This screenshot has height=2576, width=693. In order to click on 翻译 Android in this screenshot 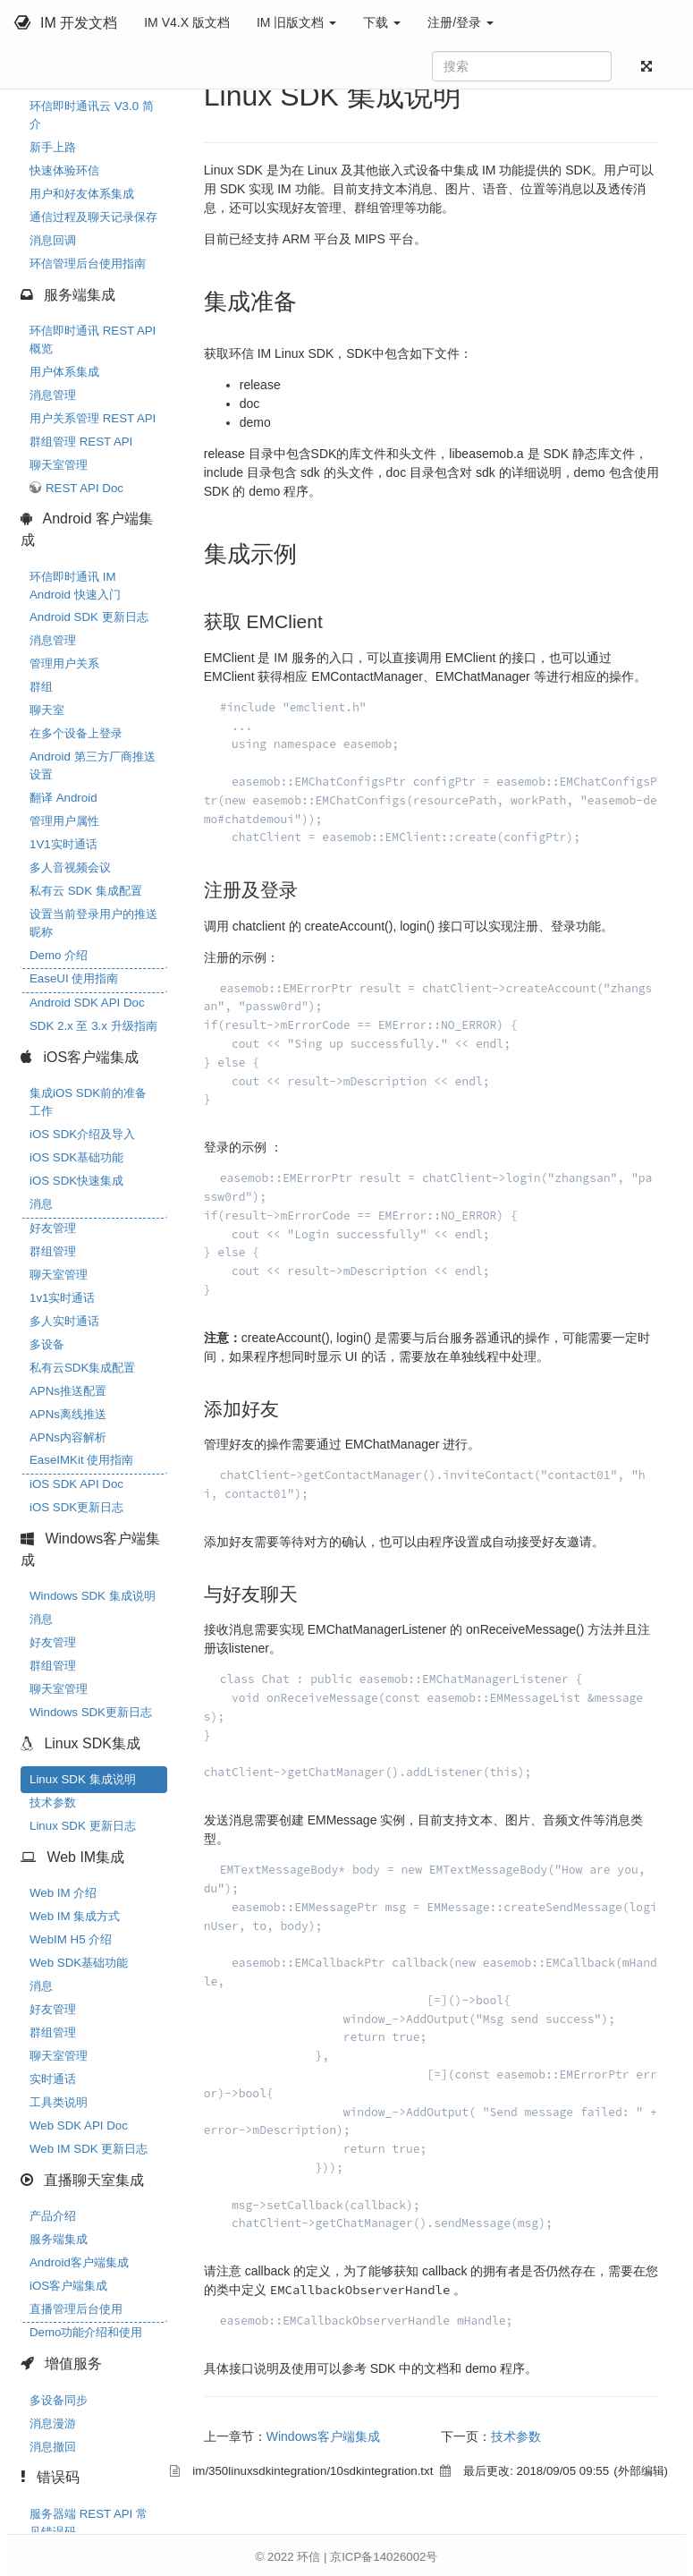, I will do `click(63, 797)`.